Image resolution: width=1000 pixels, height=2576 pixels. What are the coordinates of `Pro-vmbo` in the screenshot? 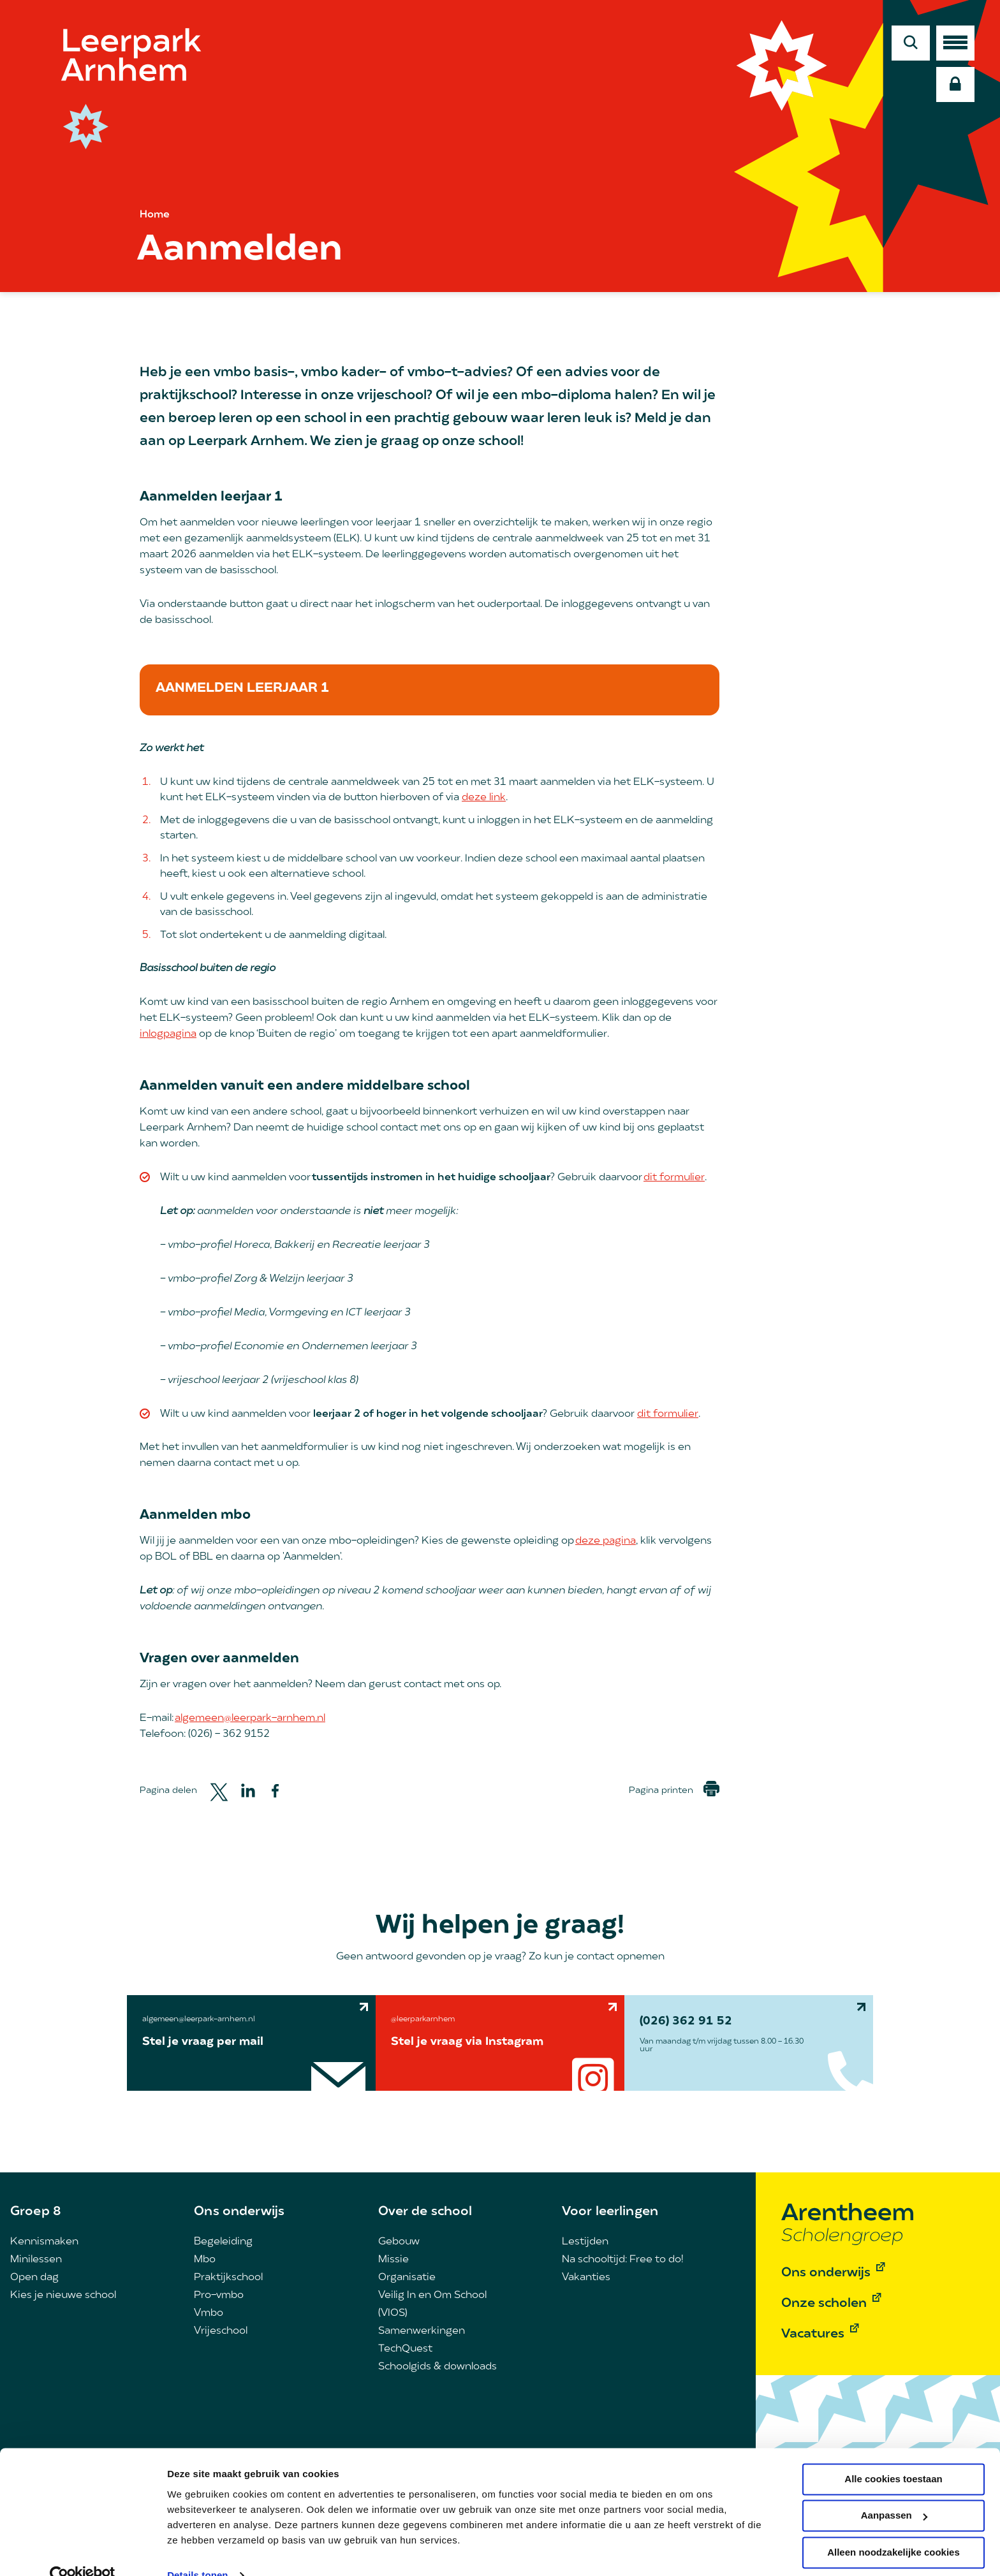 It's located at (219, 2295).